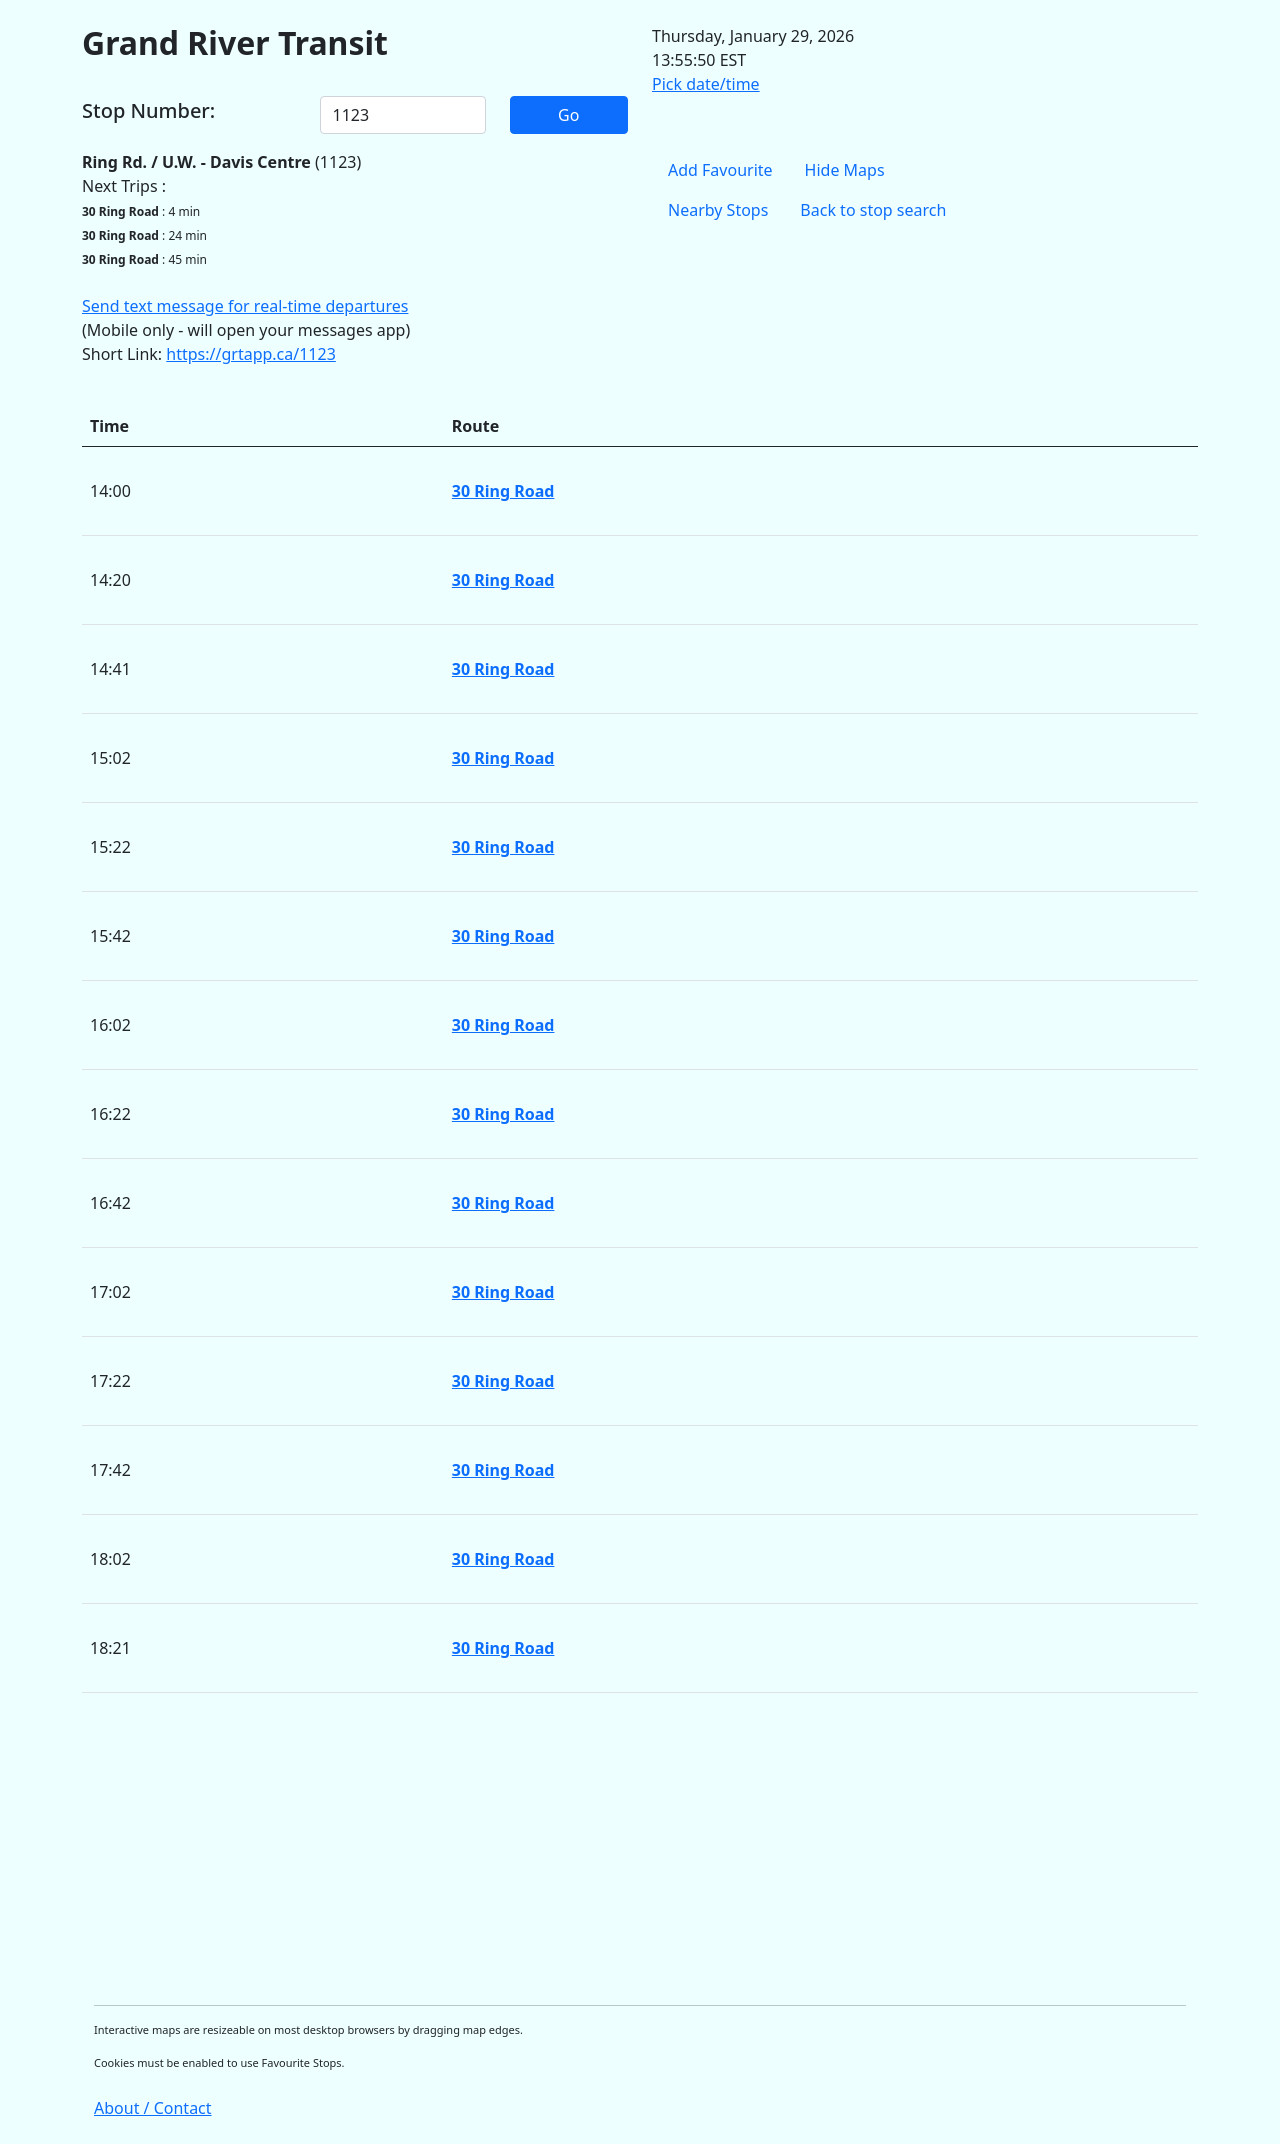 The width and height of the screenshot is (1280, 2144). I want to click on Stop Number:, so click(148, 111).